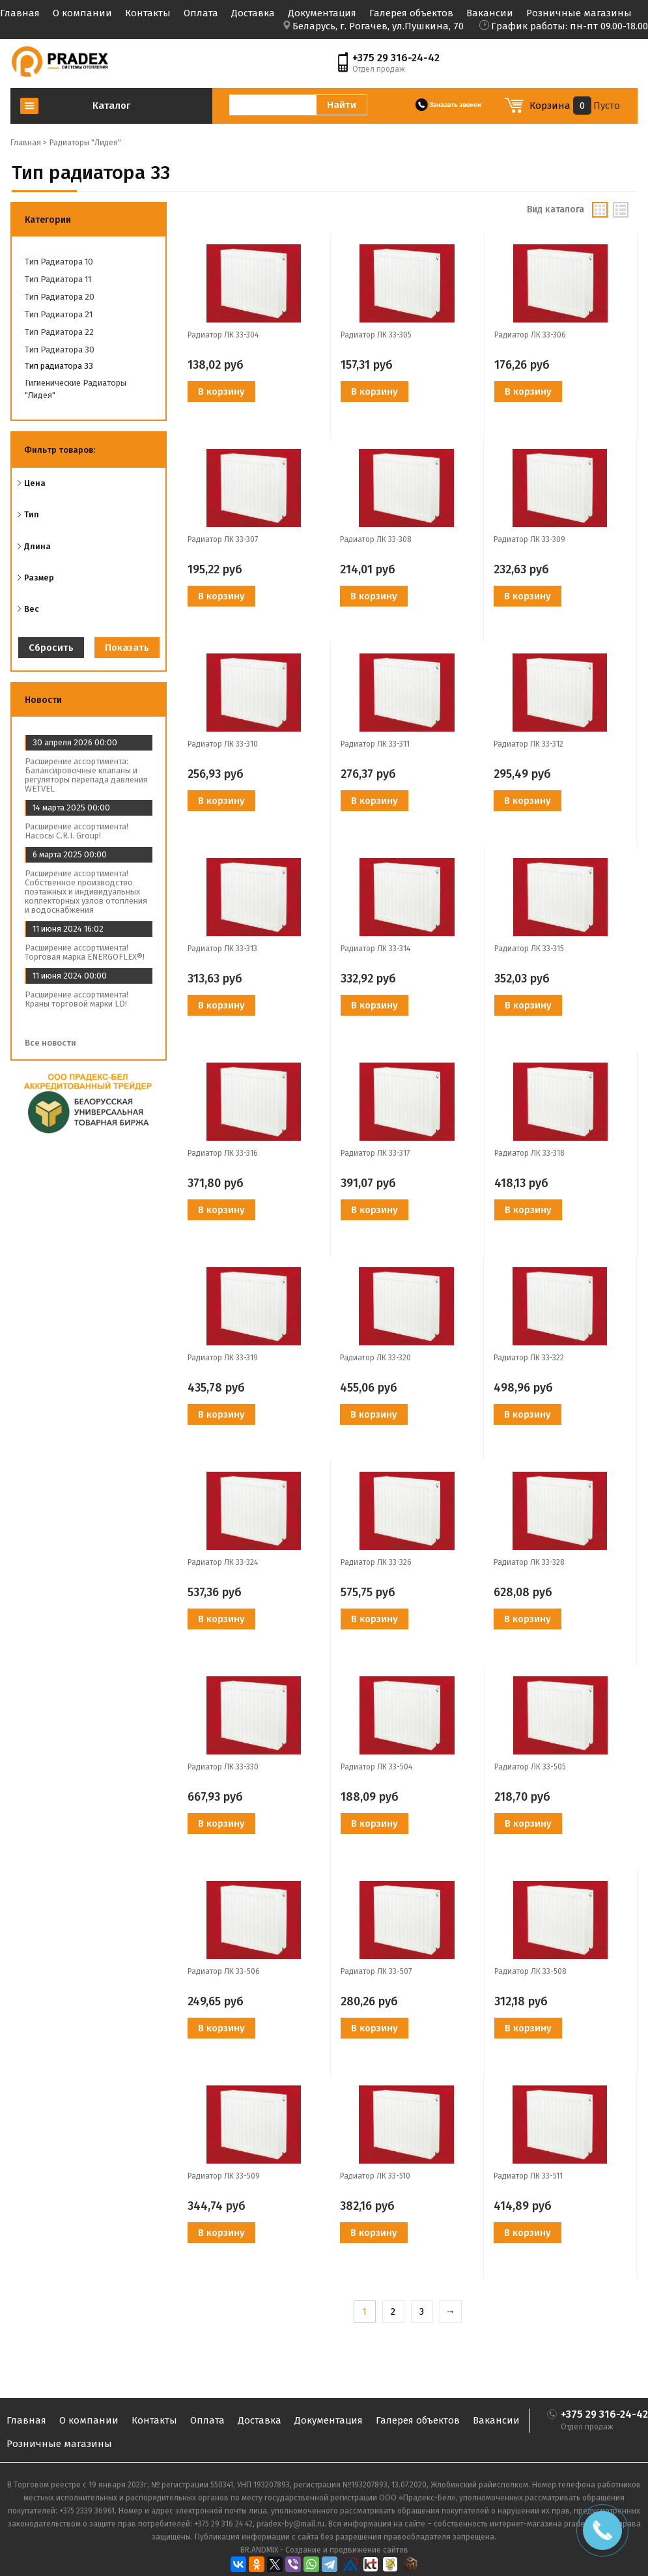 Image resolution: width=648 pixels, height=2576 pixels. I want to click on BR.ANDMIX - Создание и продвижение сайтов, so click(324, 2550).